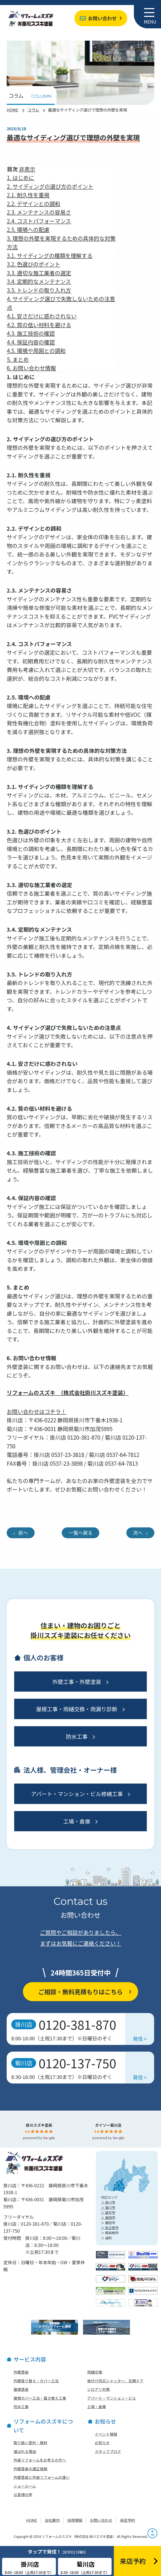 Image resolution: width=161 pixels, height=2576 pixels. What do you see at coordinates (94, 2372) in the screenshot?
I see `雨樋交換` at bounding box center [94, 2372].